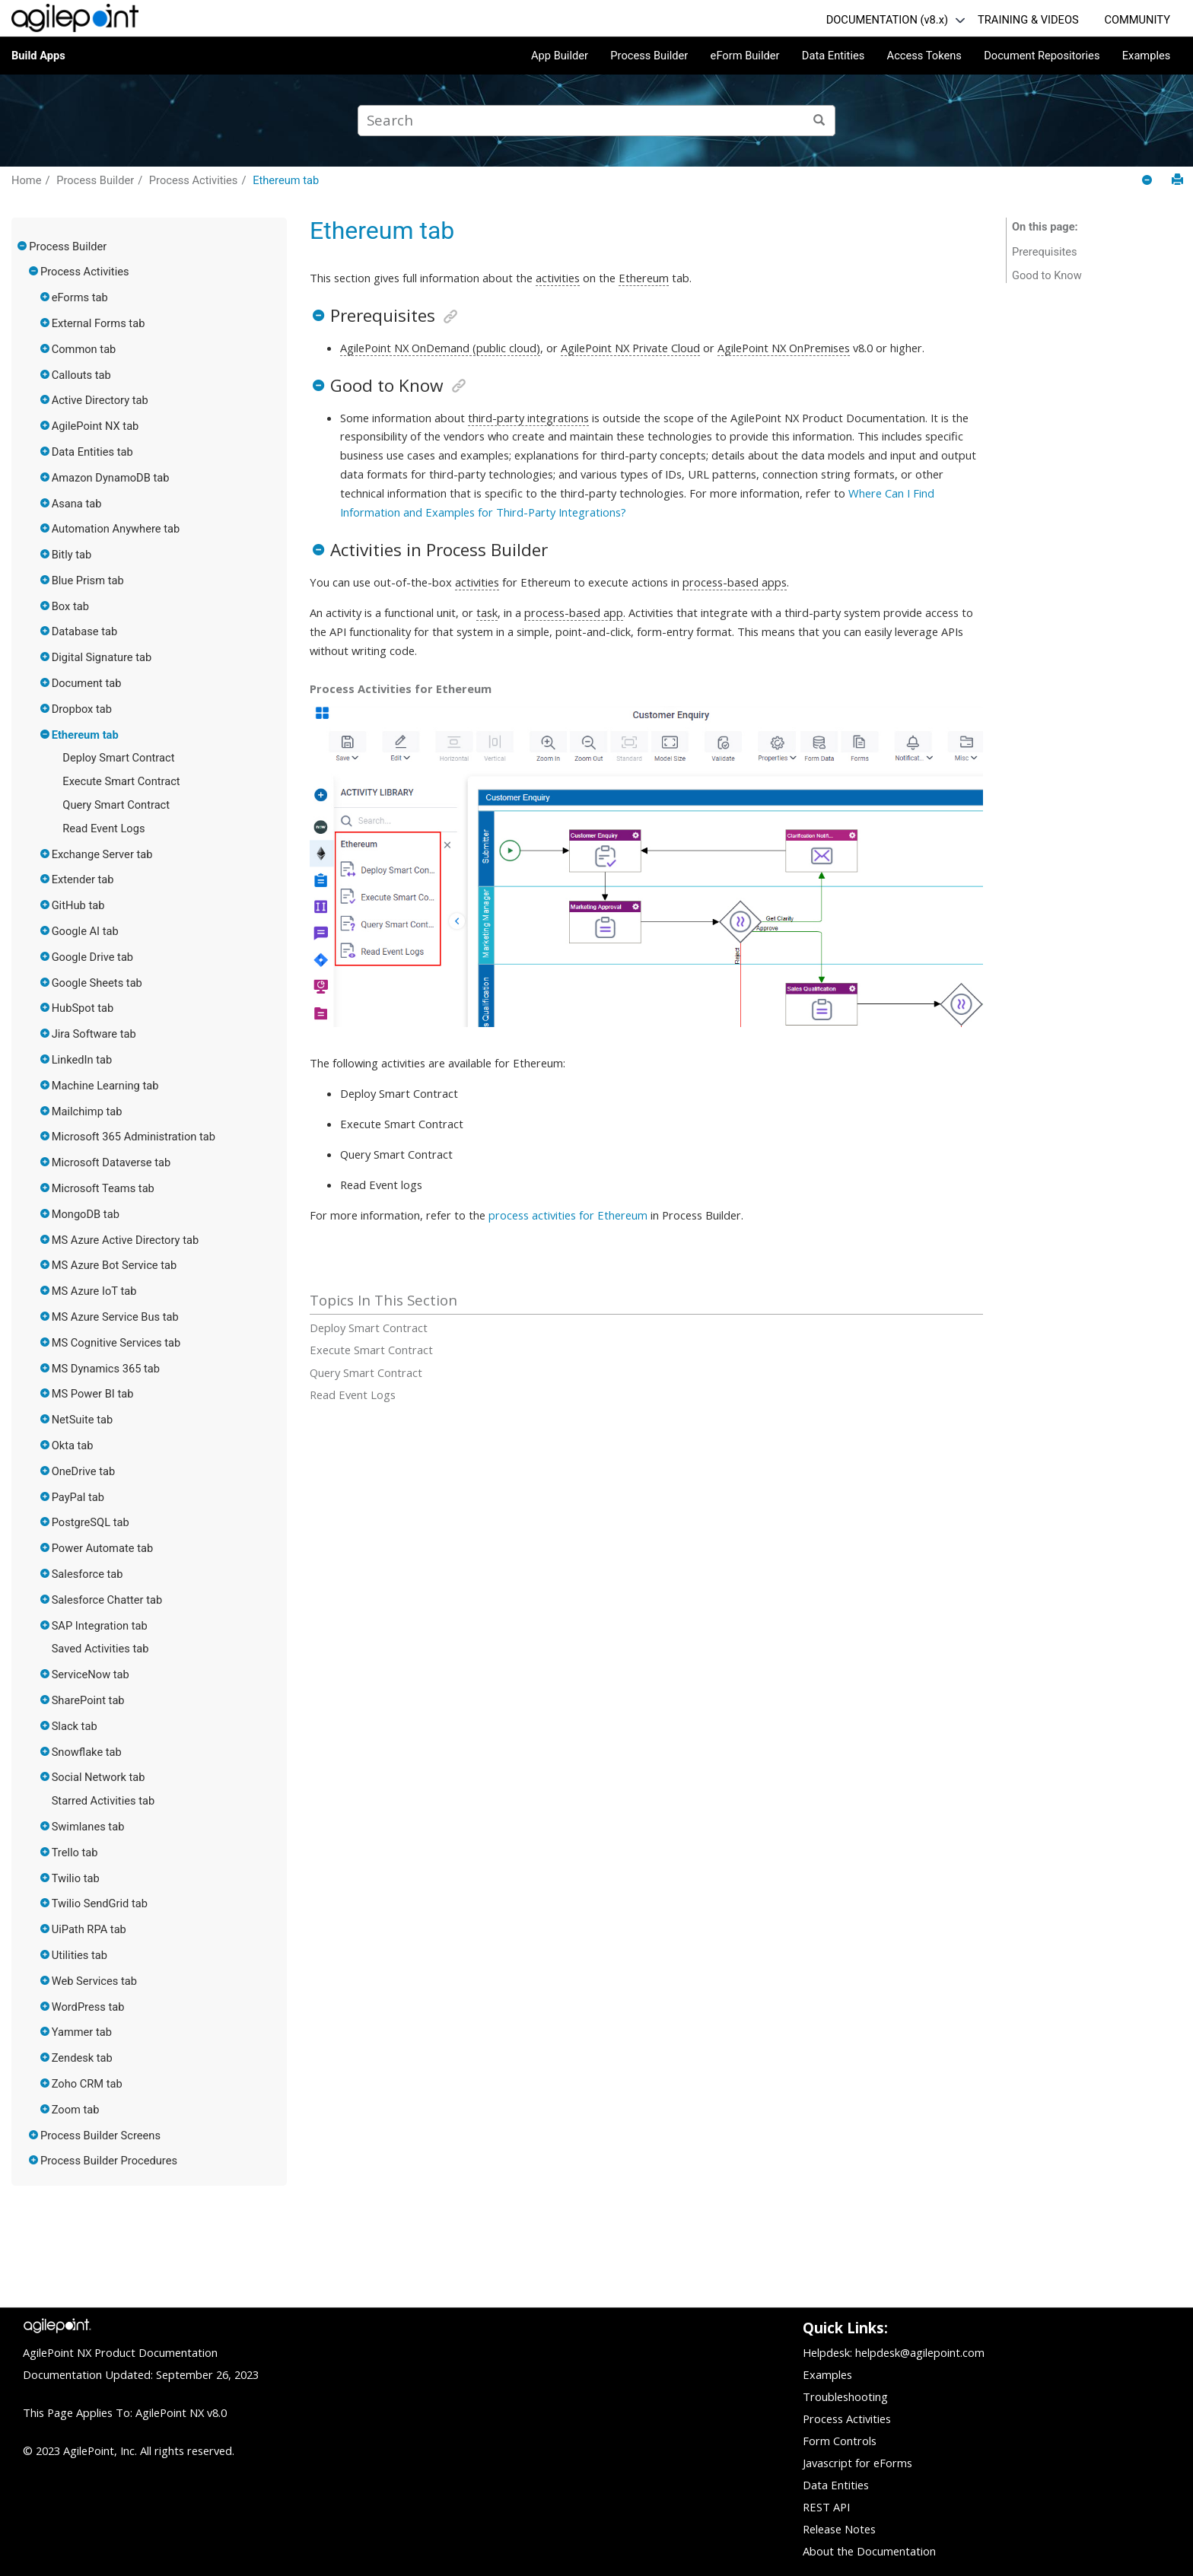 This screenshot has width=1193, height=2576. What do you see at coordinates (819, 120) in the screenshot?
I see `[Search]` at bounding box center [819, 120].